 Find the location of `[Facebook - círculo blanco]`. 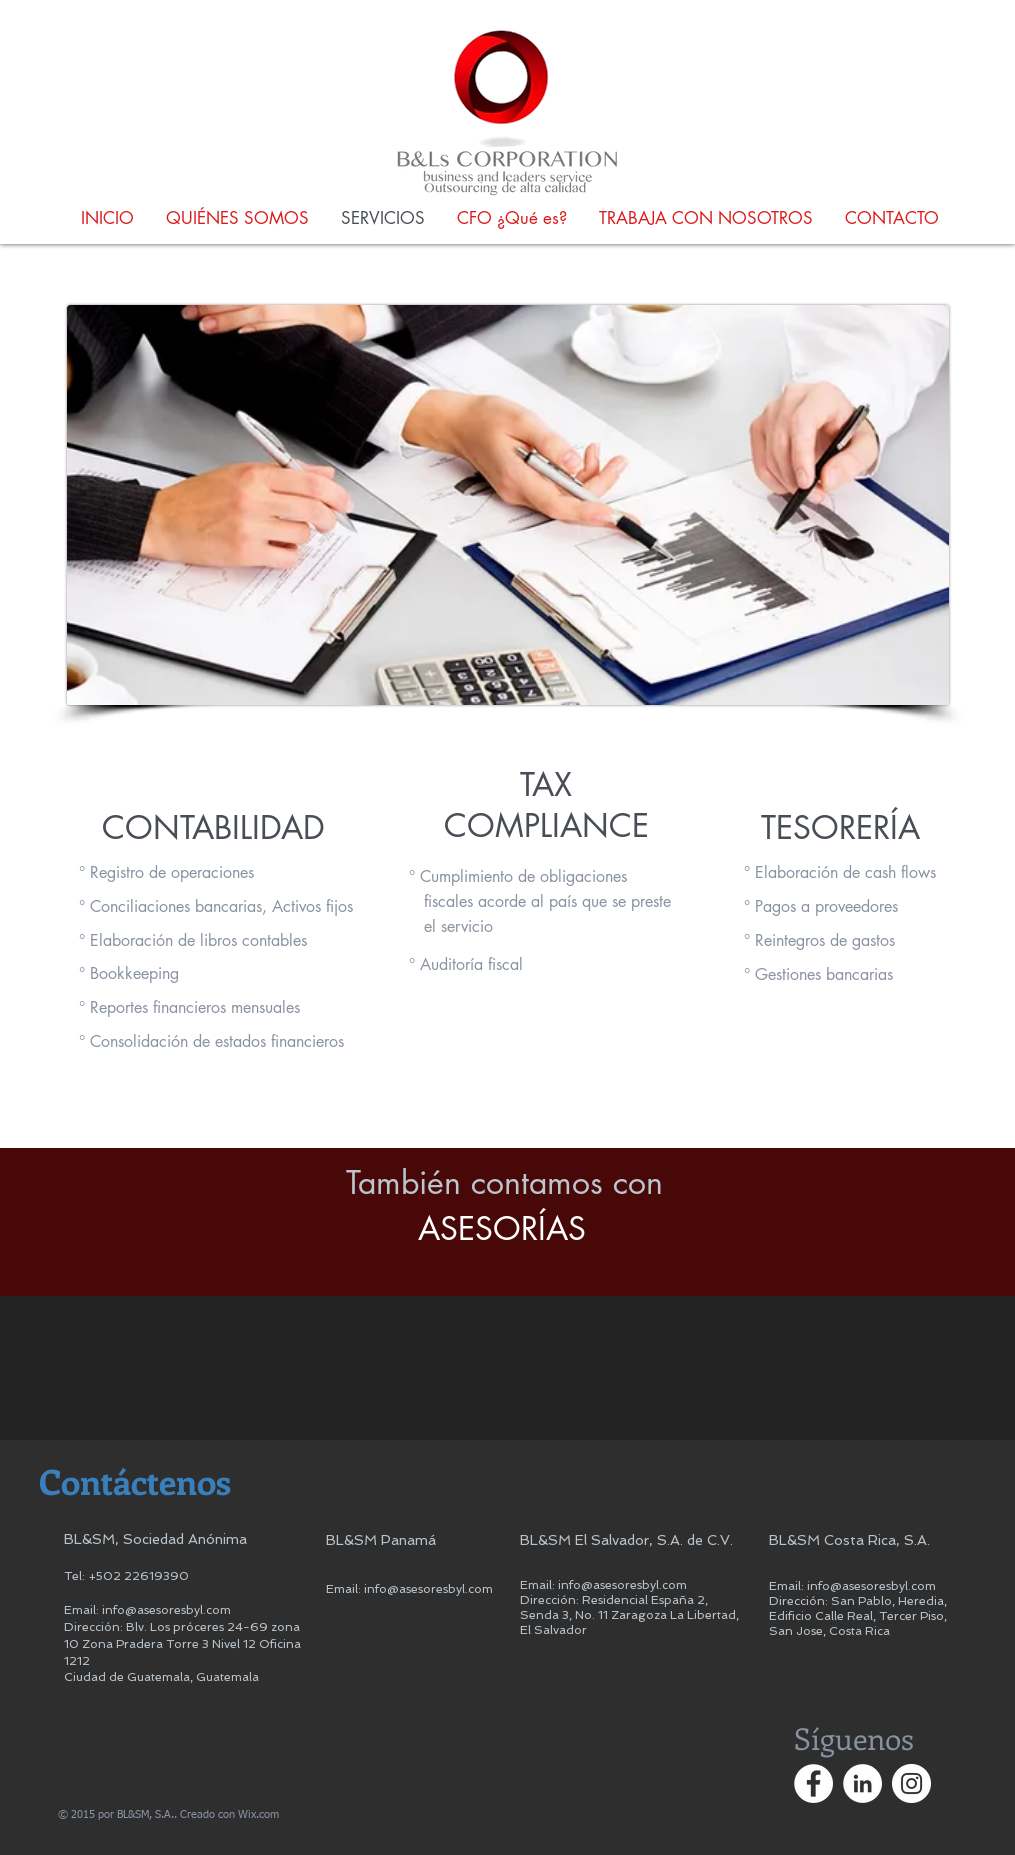

[Facebook - círculo blanco] is located at coordinates (813, 1783).